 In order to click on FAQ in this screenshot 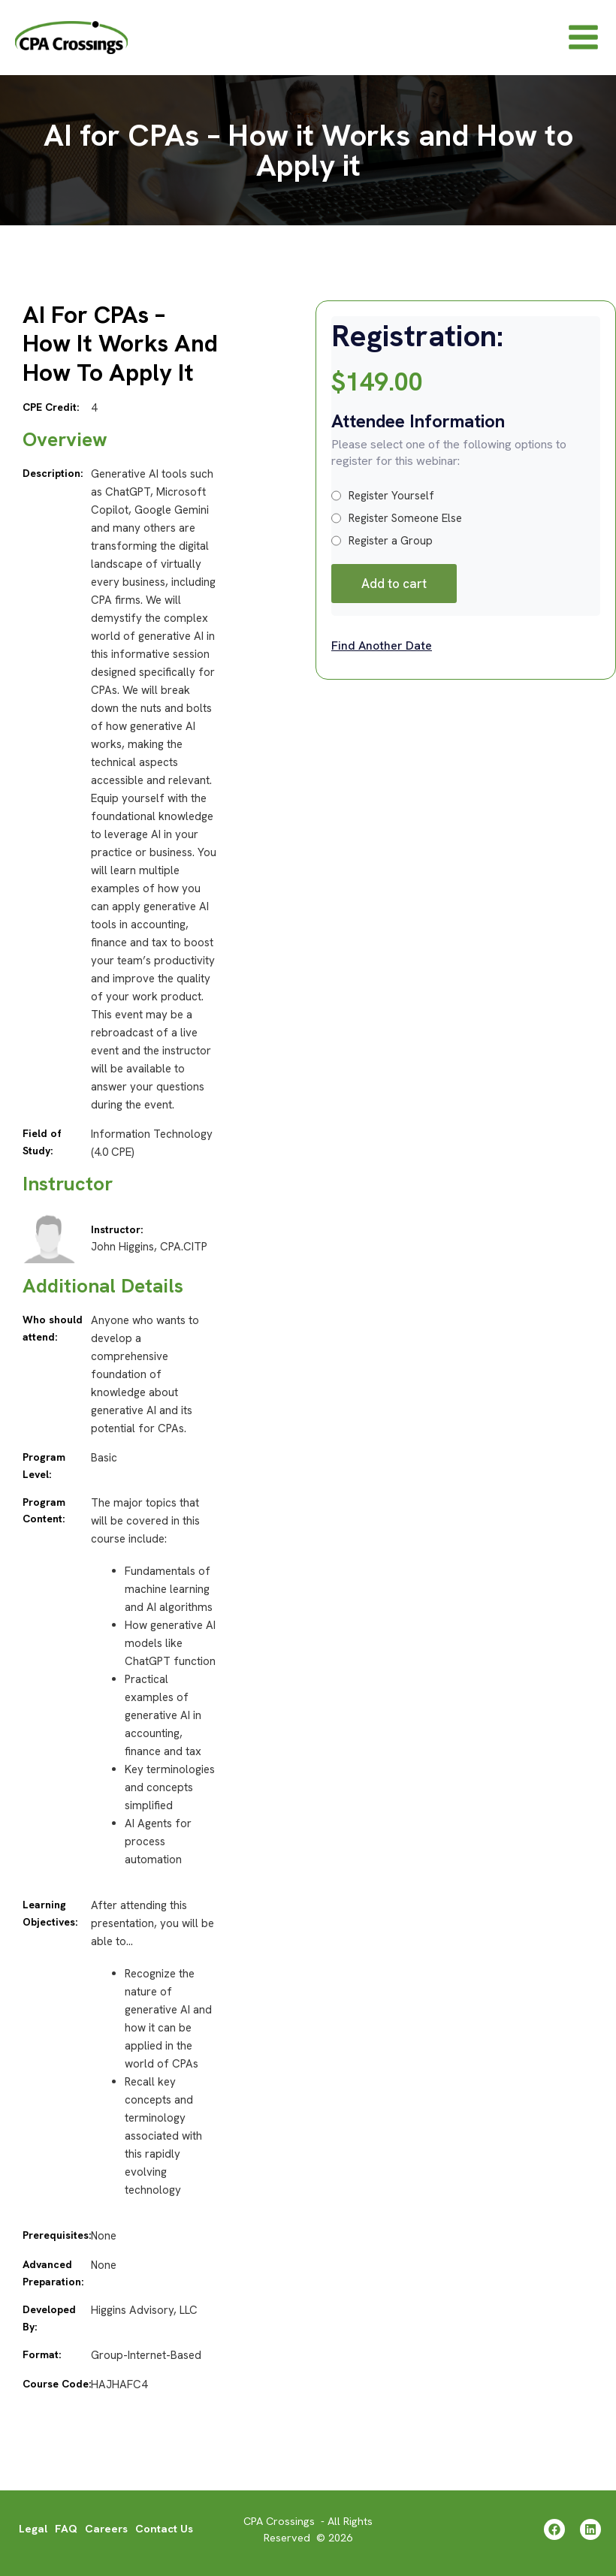, I will do `click(66, 2529)`.